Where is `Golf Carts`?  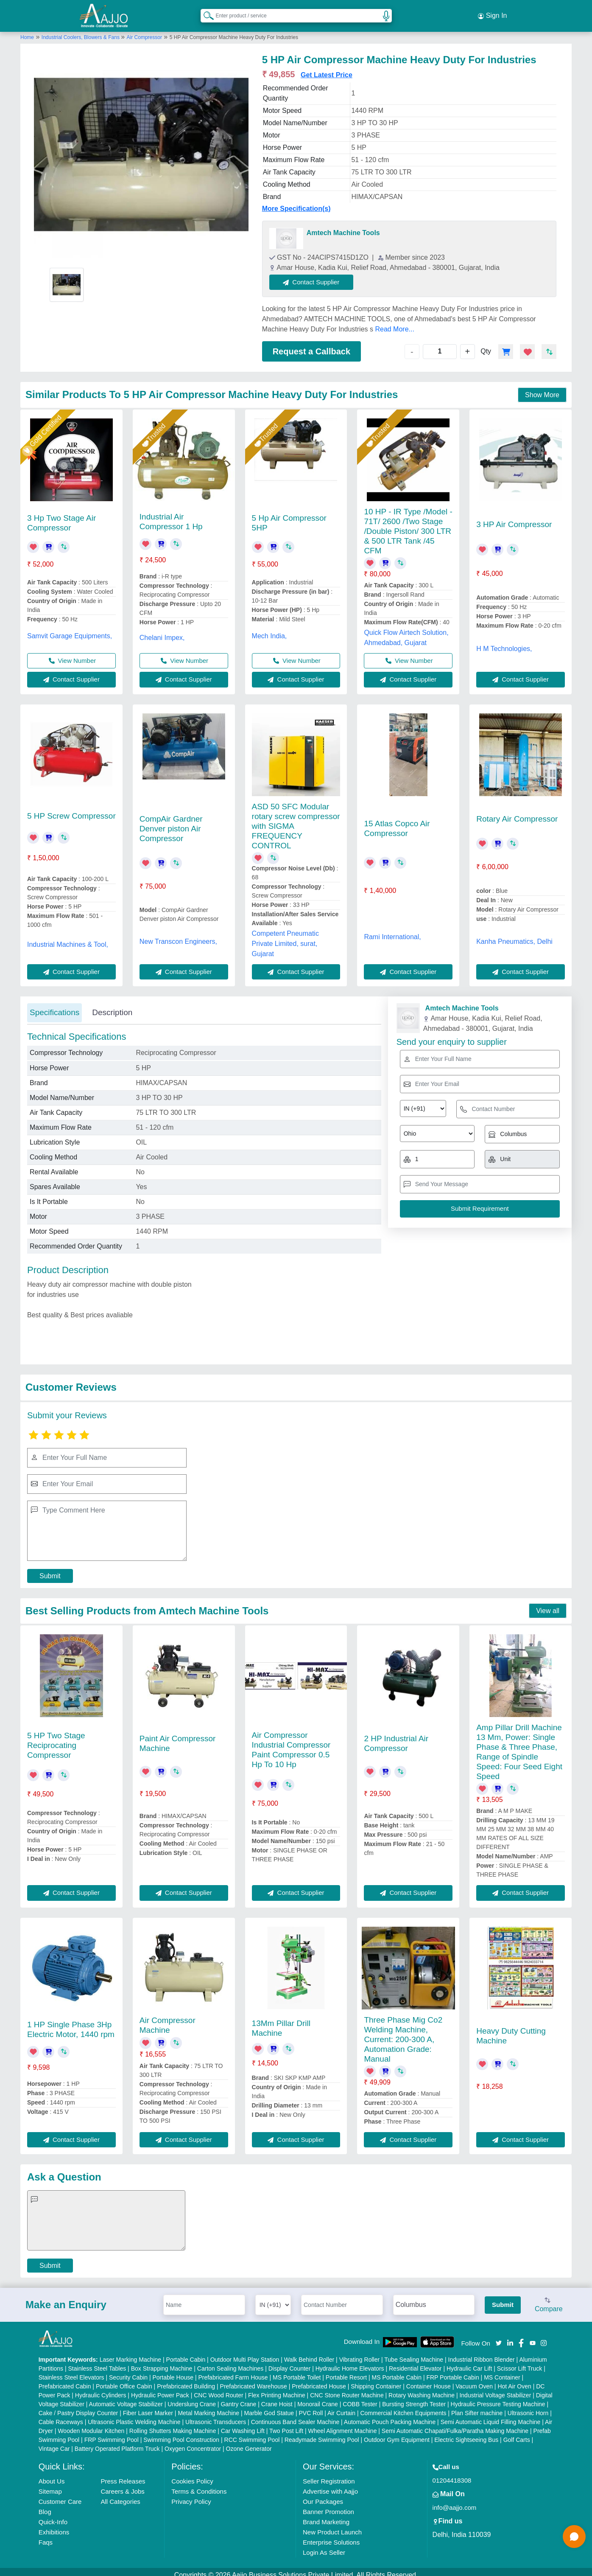
Golf Carts is located at coordinates (516, 2433).